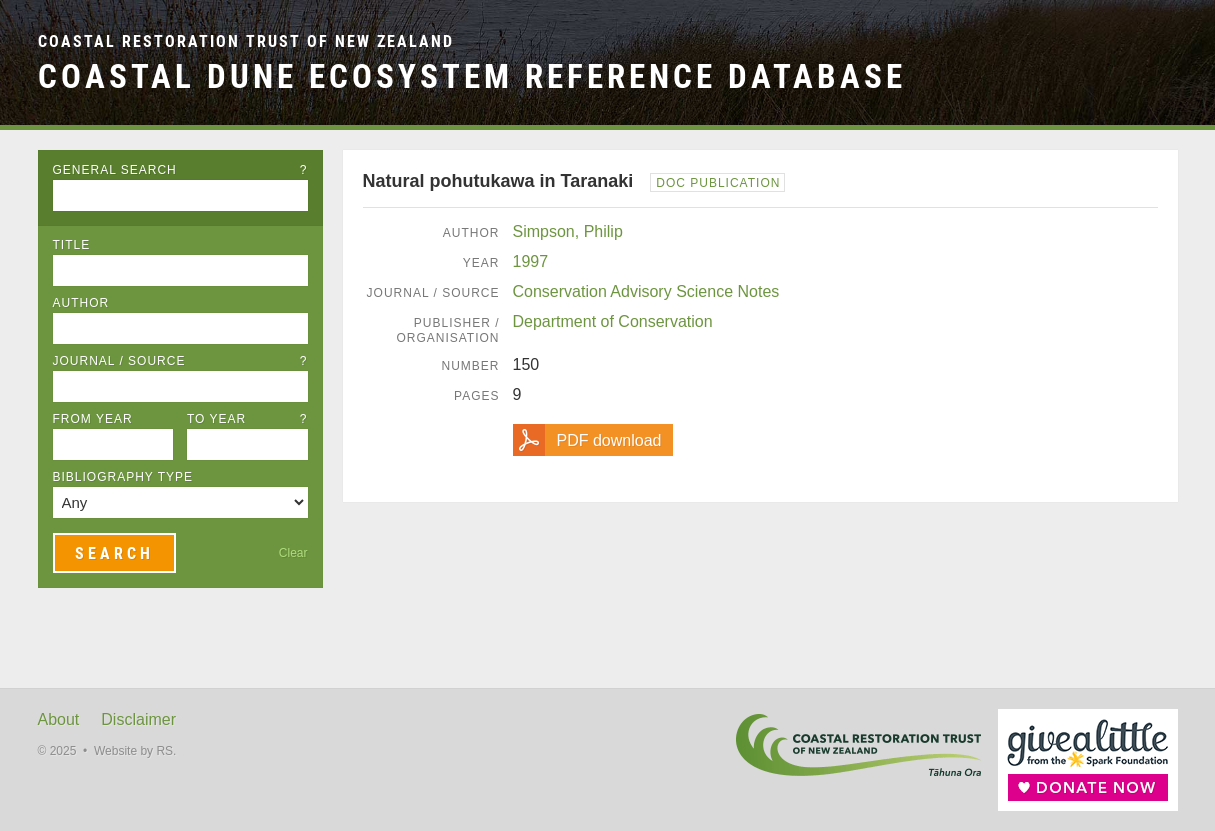 This screenshot has width=1215, height=831. I want to click on Clear, so click(293, 553).